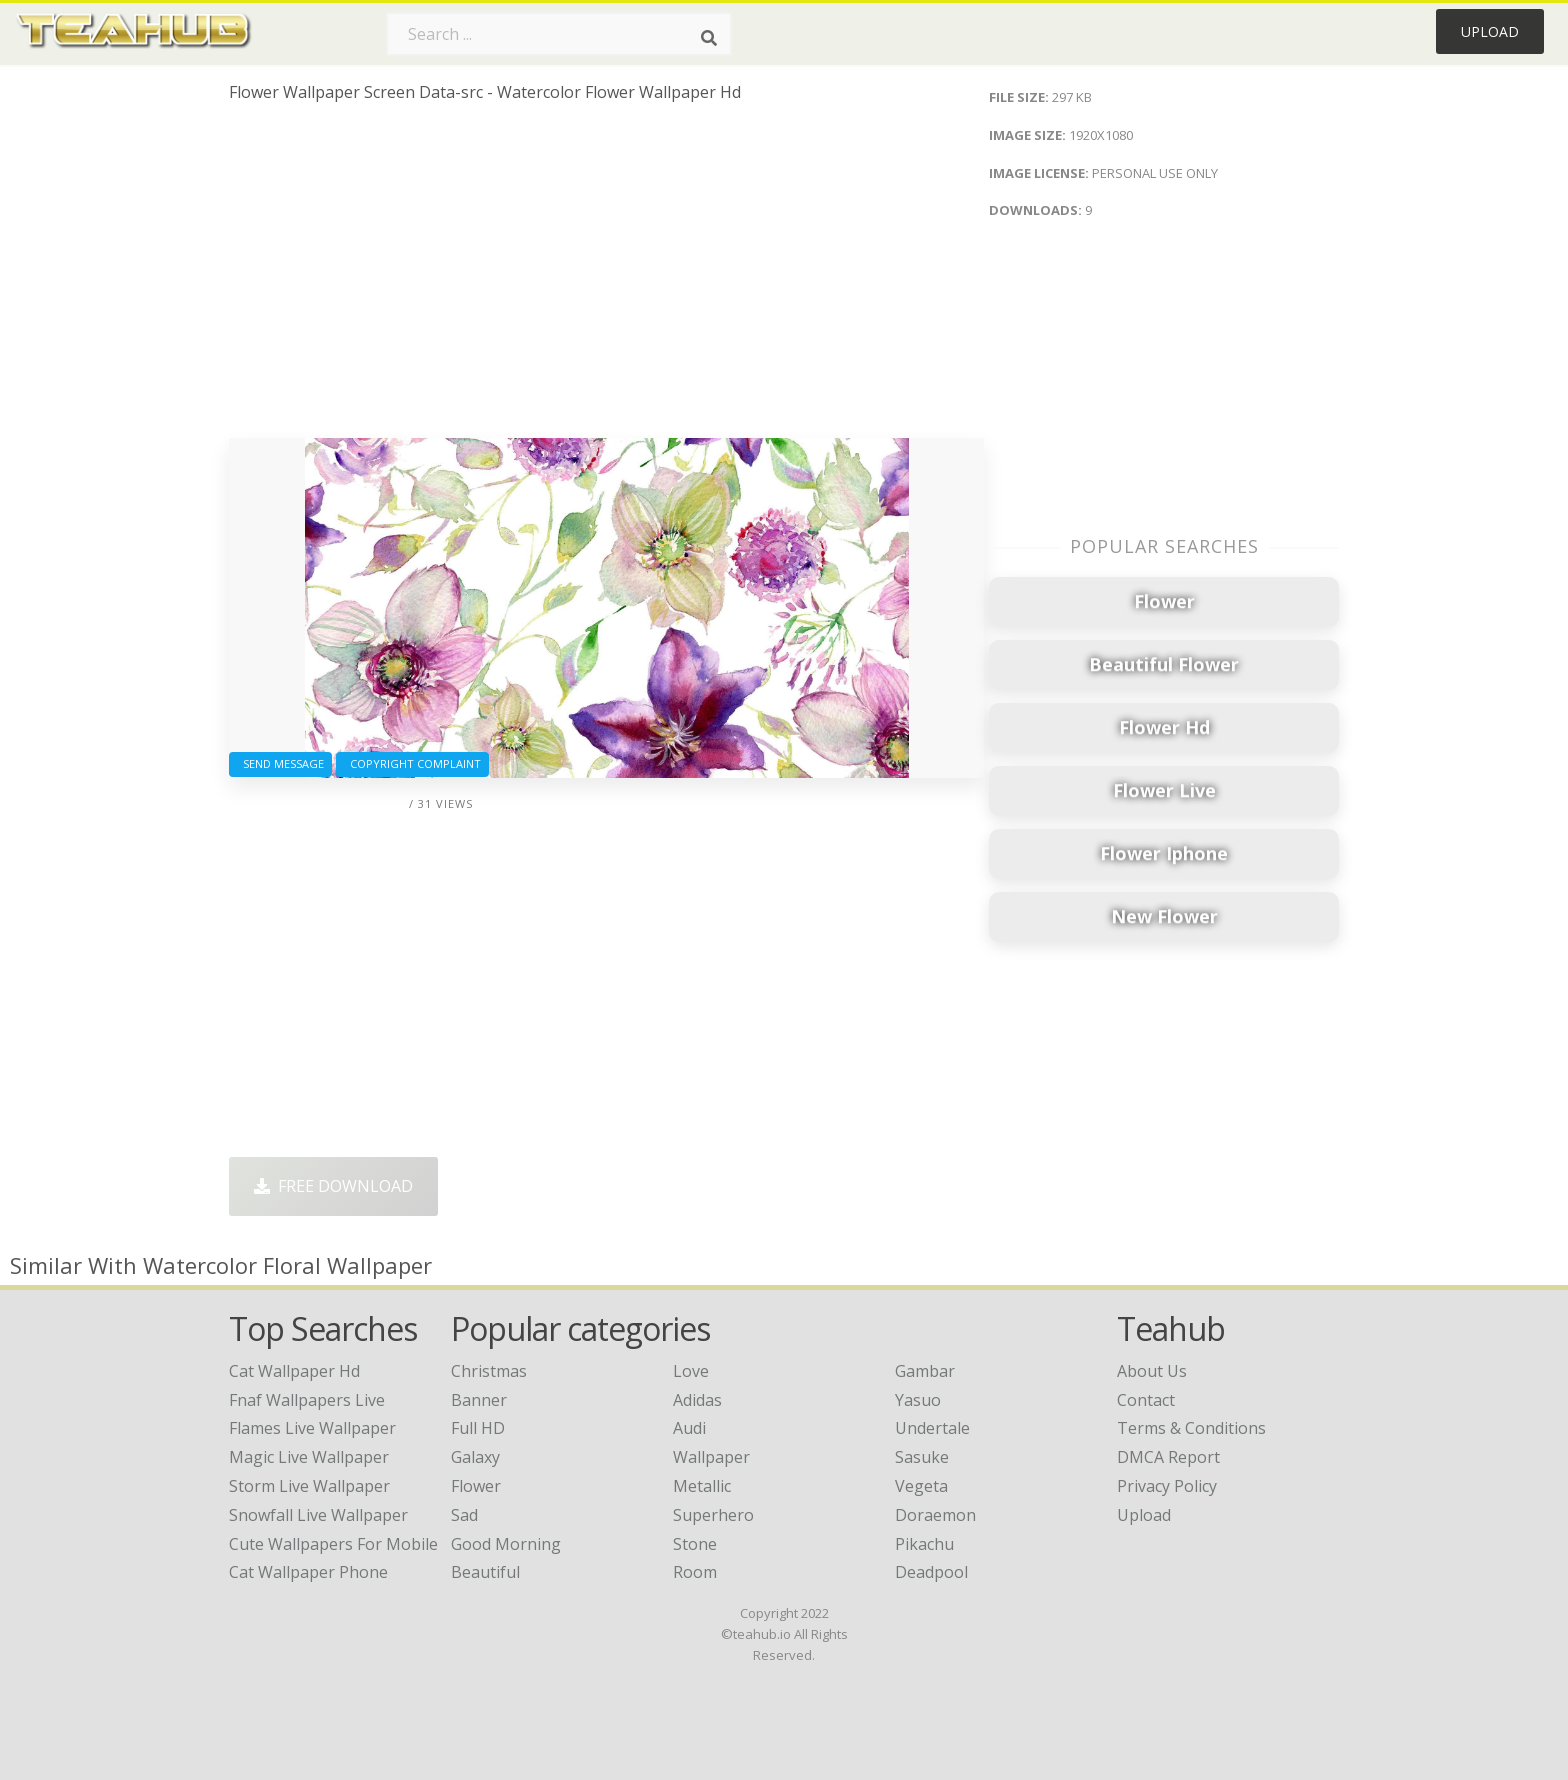 Image resolution: width=1568 pixels, height=1780 pixels. I want to click on flames live wallpaper, so click(312, 1428).